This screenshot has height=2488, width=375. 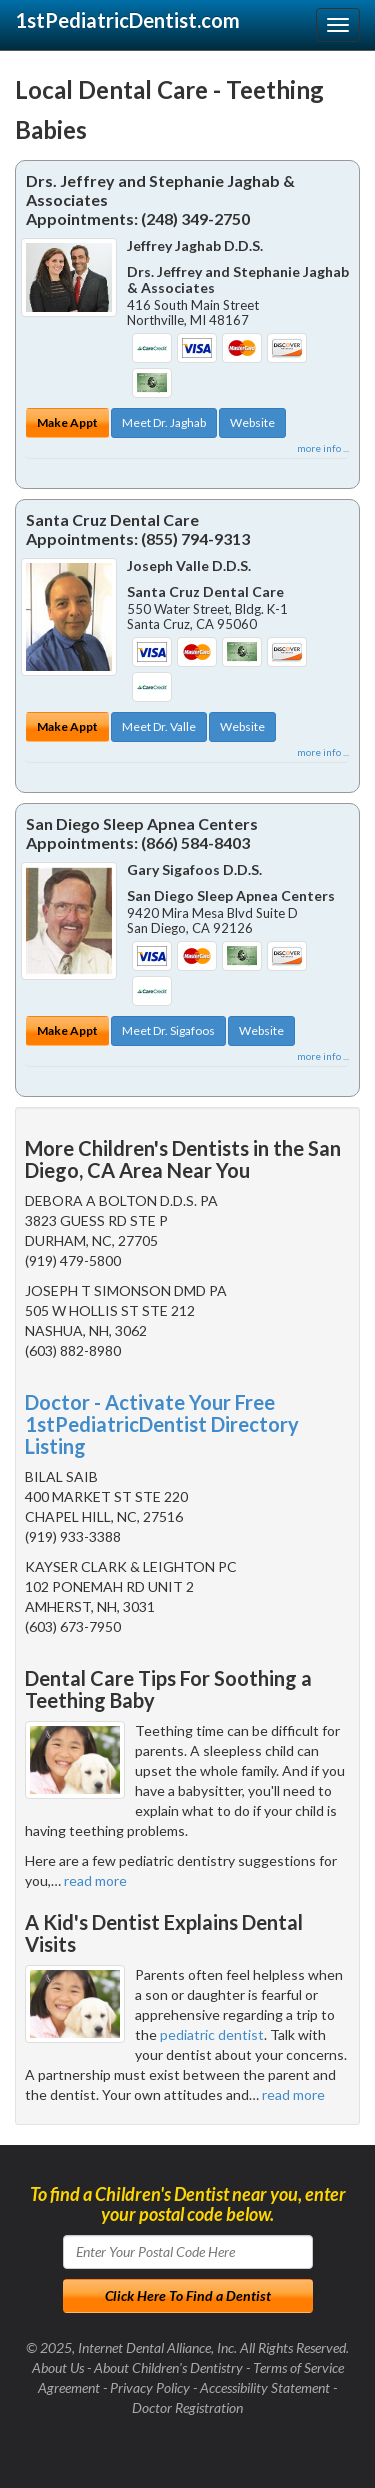 What do you see at coordinates (168, 1030) in the screenshot?
I see `Meet Dr. Sigafoos` at bounding box center [168, 1030].